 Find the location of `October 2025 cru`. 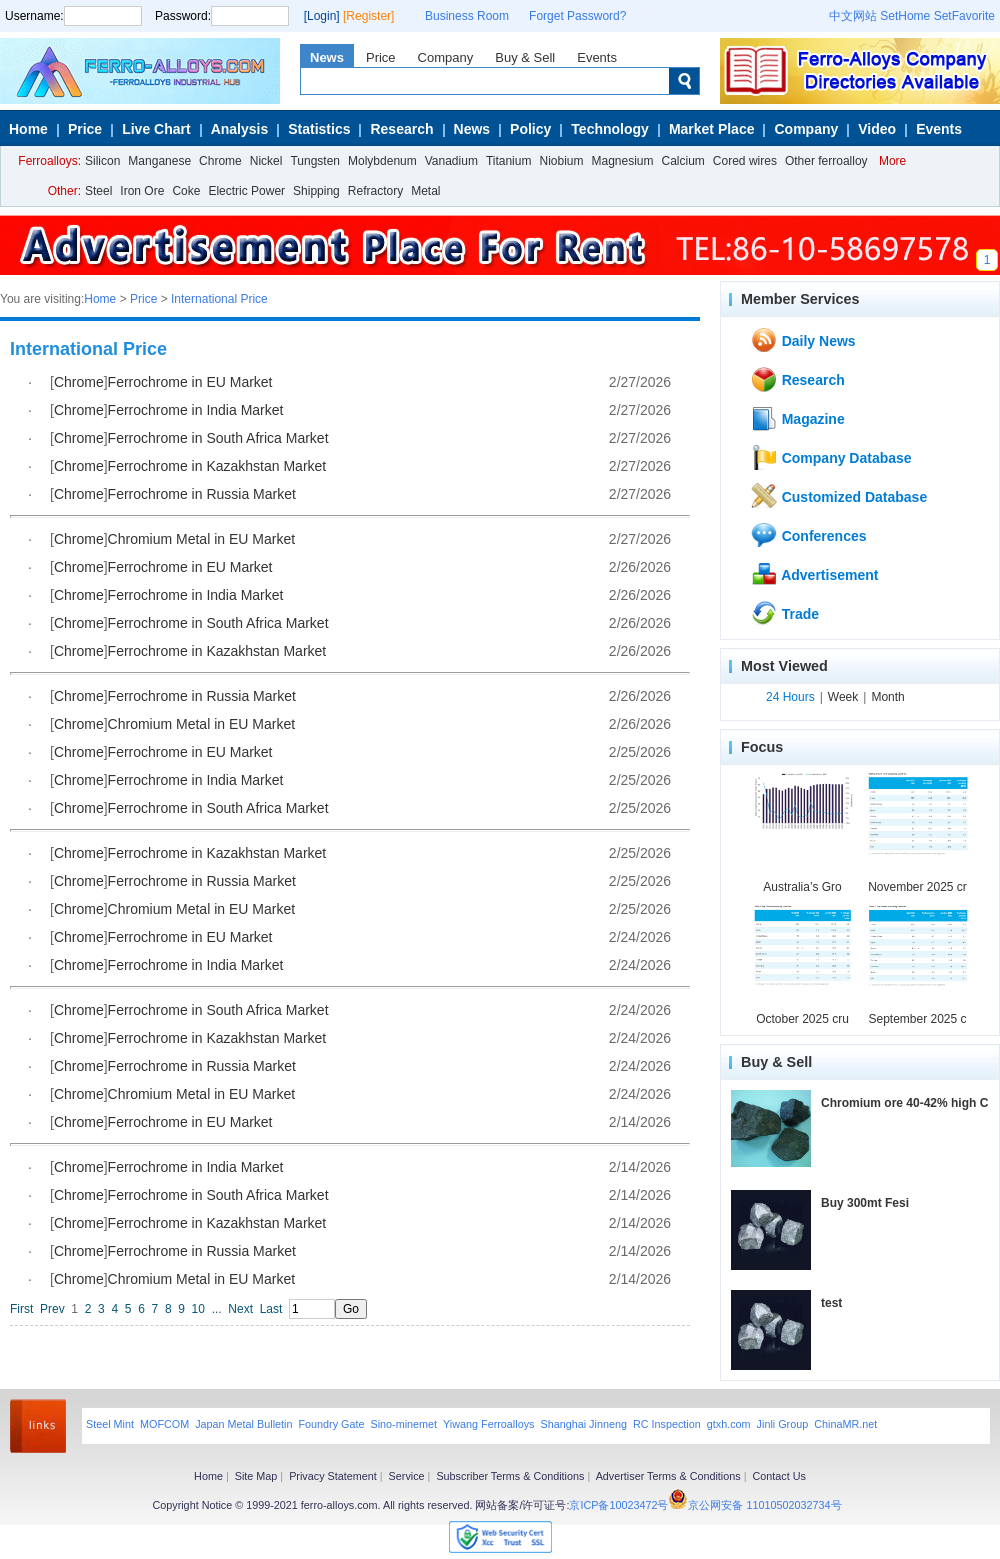

October 2025 cru is located at coordinates (802, 1019).